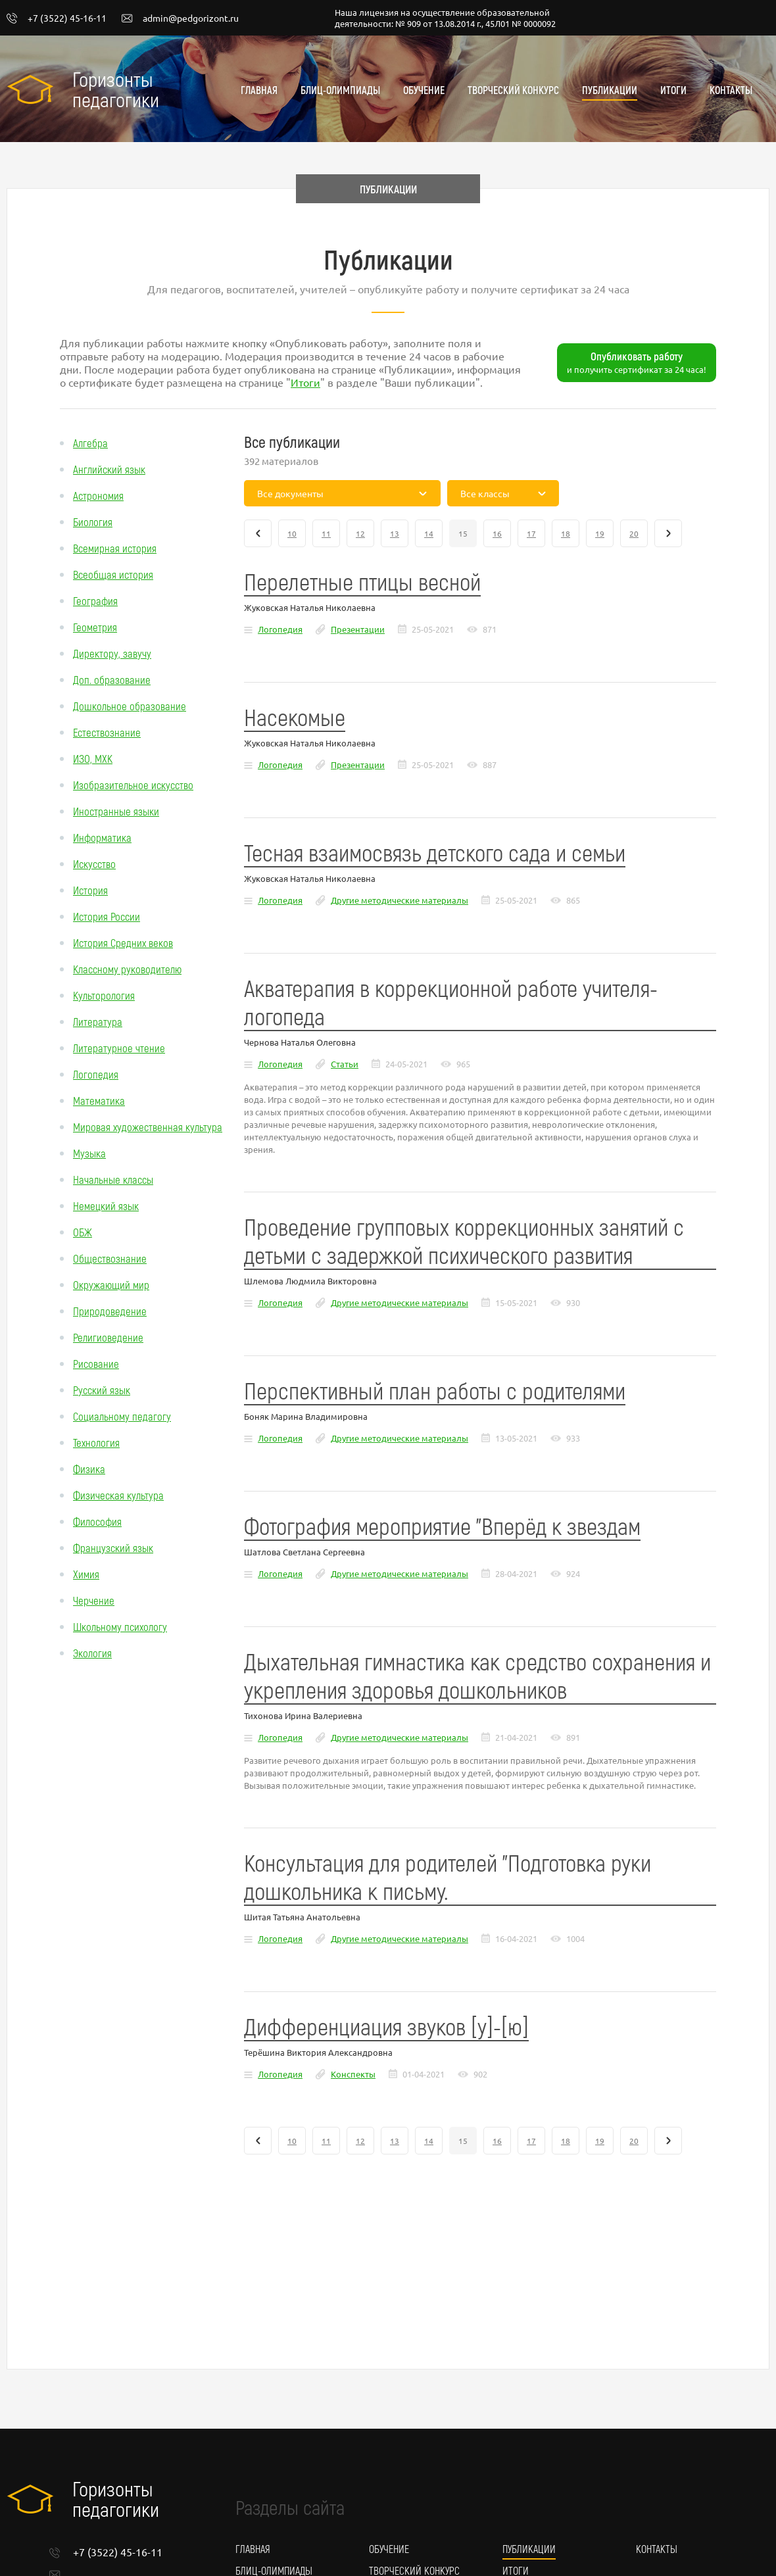 Image resolution: width=776 pixels, height=2576 pixels. What do you see at coordinates (92, 1652) in the screenshot?
I see `Экология` at bounding box center [92, 1652].